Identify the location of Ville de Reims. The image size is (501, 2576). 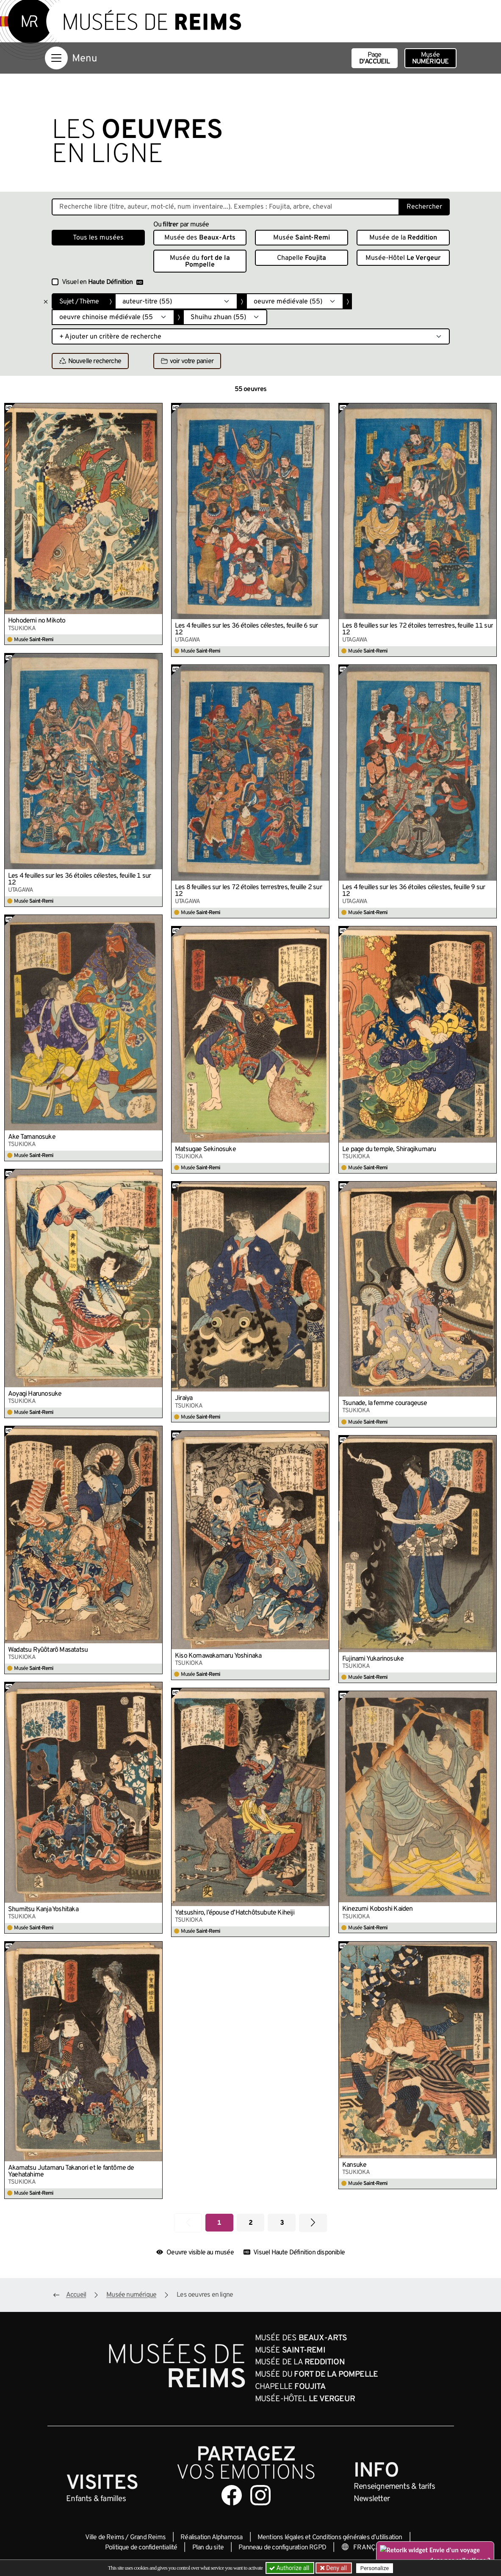
(104, 2537).